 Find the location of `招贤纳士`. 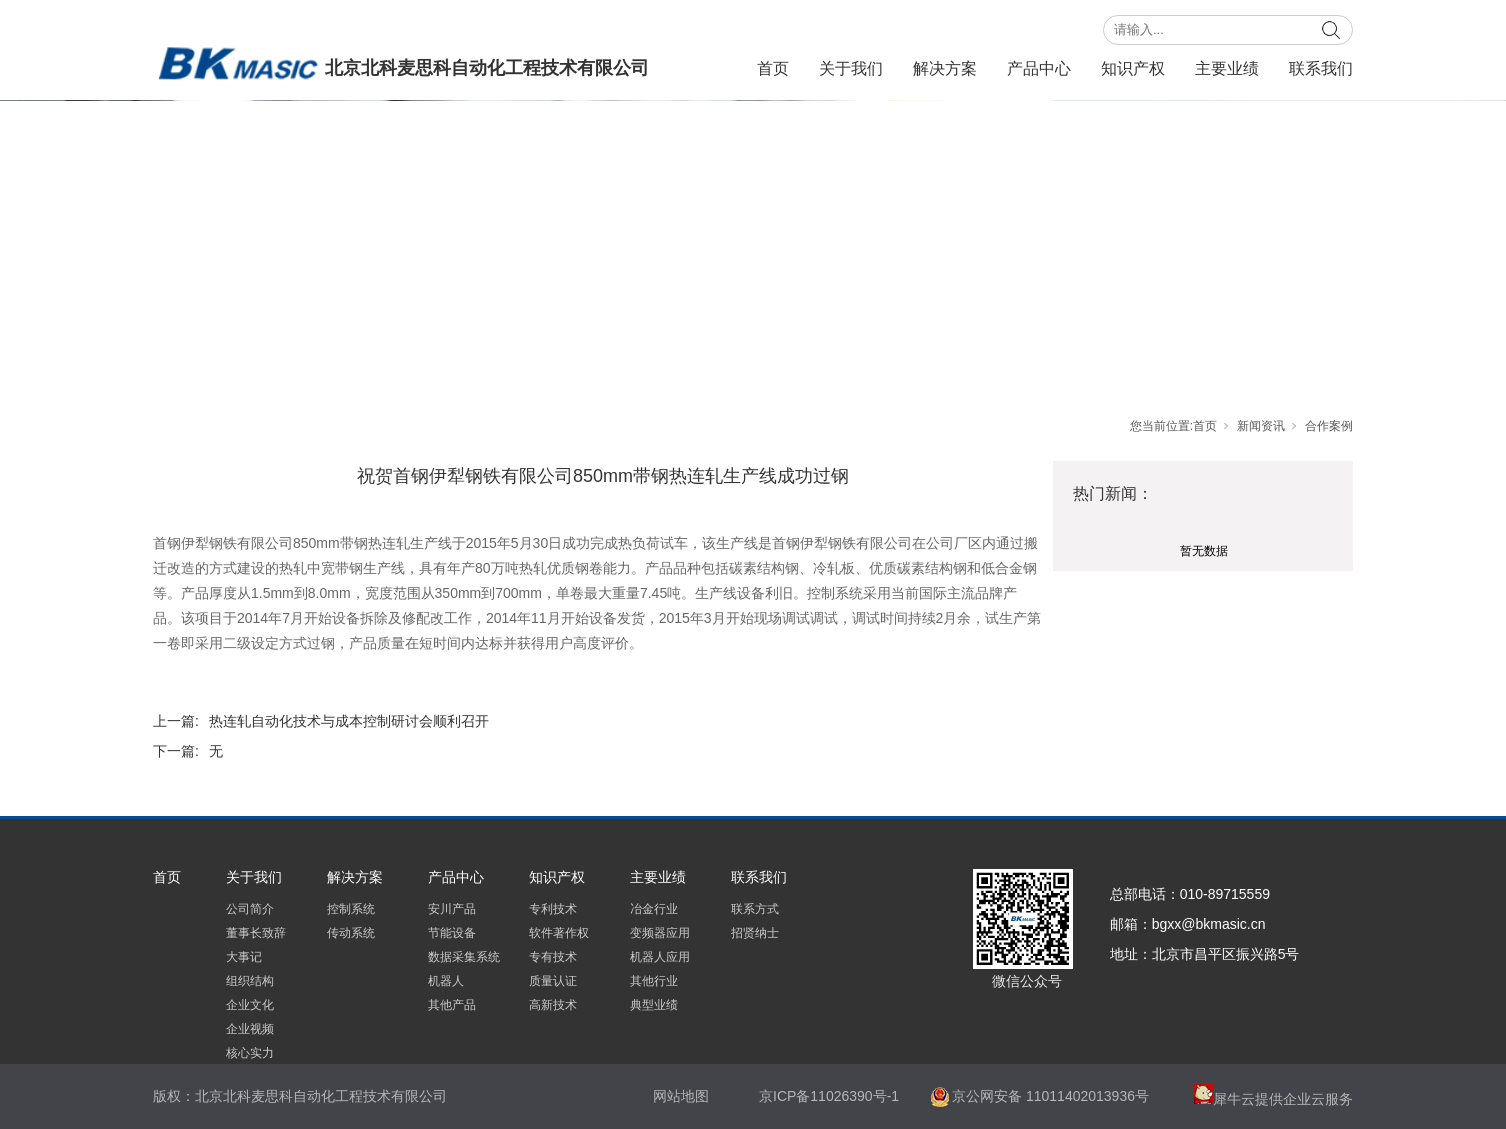

招贤纳士 is located at coordinates (755, 933).